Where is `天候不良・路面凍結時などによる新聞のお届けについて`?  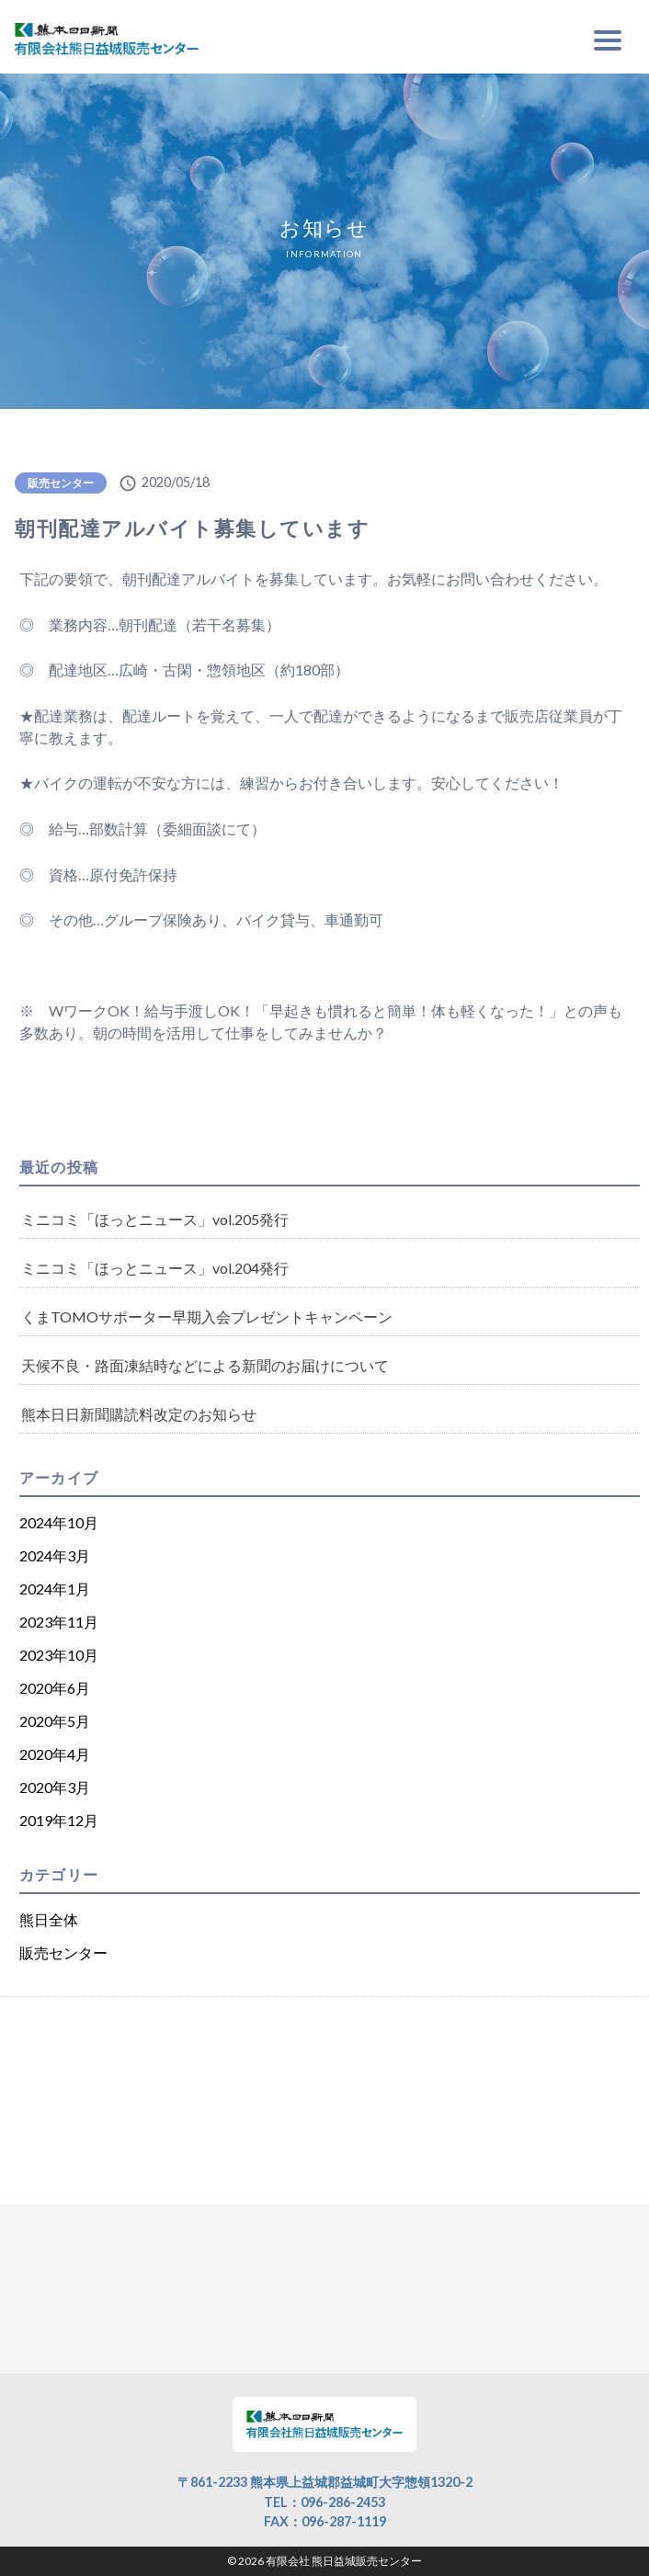
天候不良・路面凍結時などによる新聞のお届けについて is located at coordinates (205, 1365).